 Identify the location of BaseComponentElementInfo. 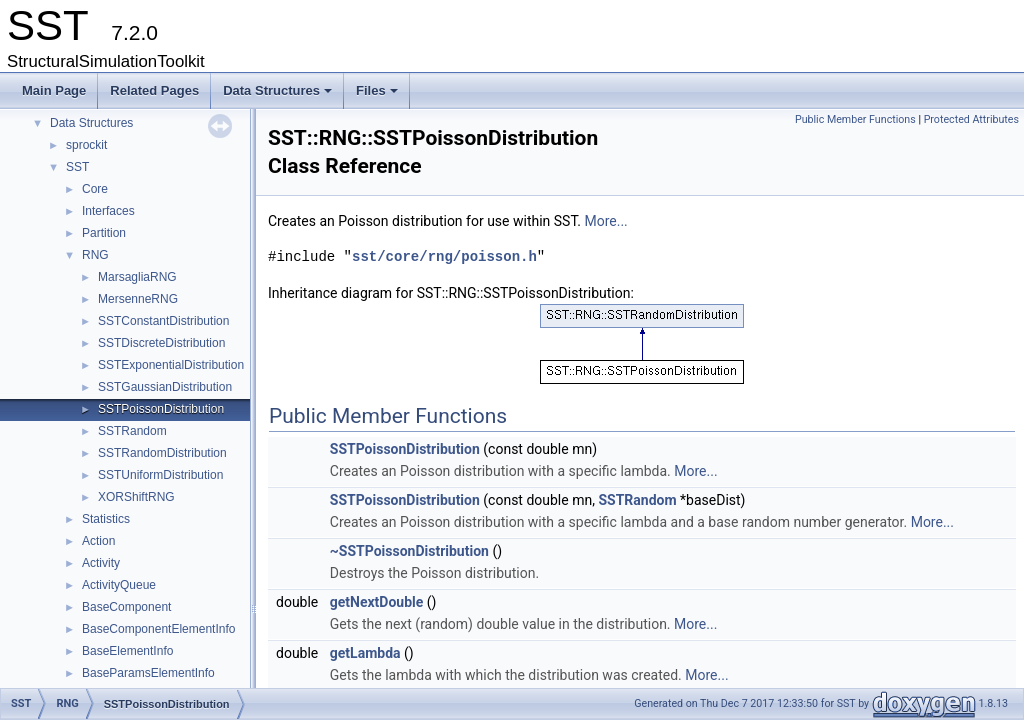
(158, 629).